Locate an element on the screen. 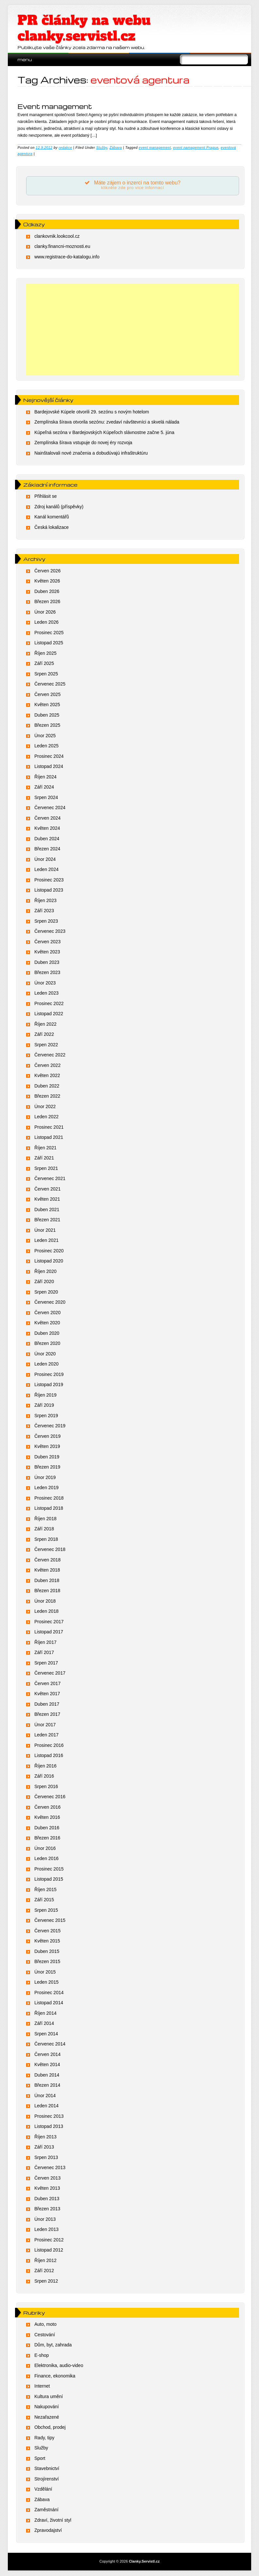  PR články na webu clanky.servistl.cz is located at coordinates (84, 28).